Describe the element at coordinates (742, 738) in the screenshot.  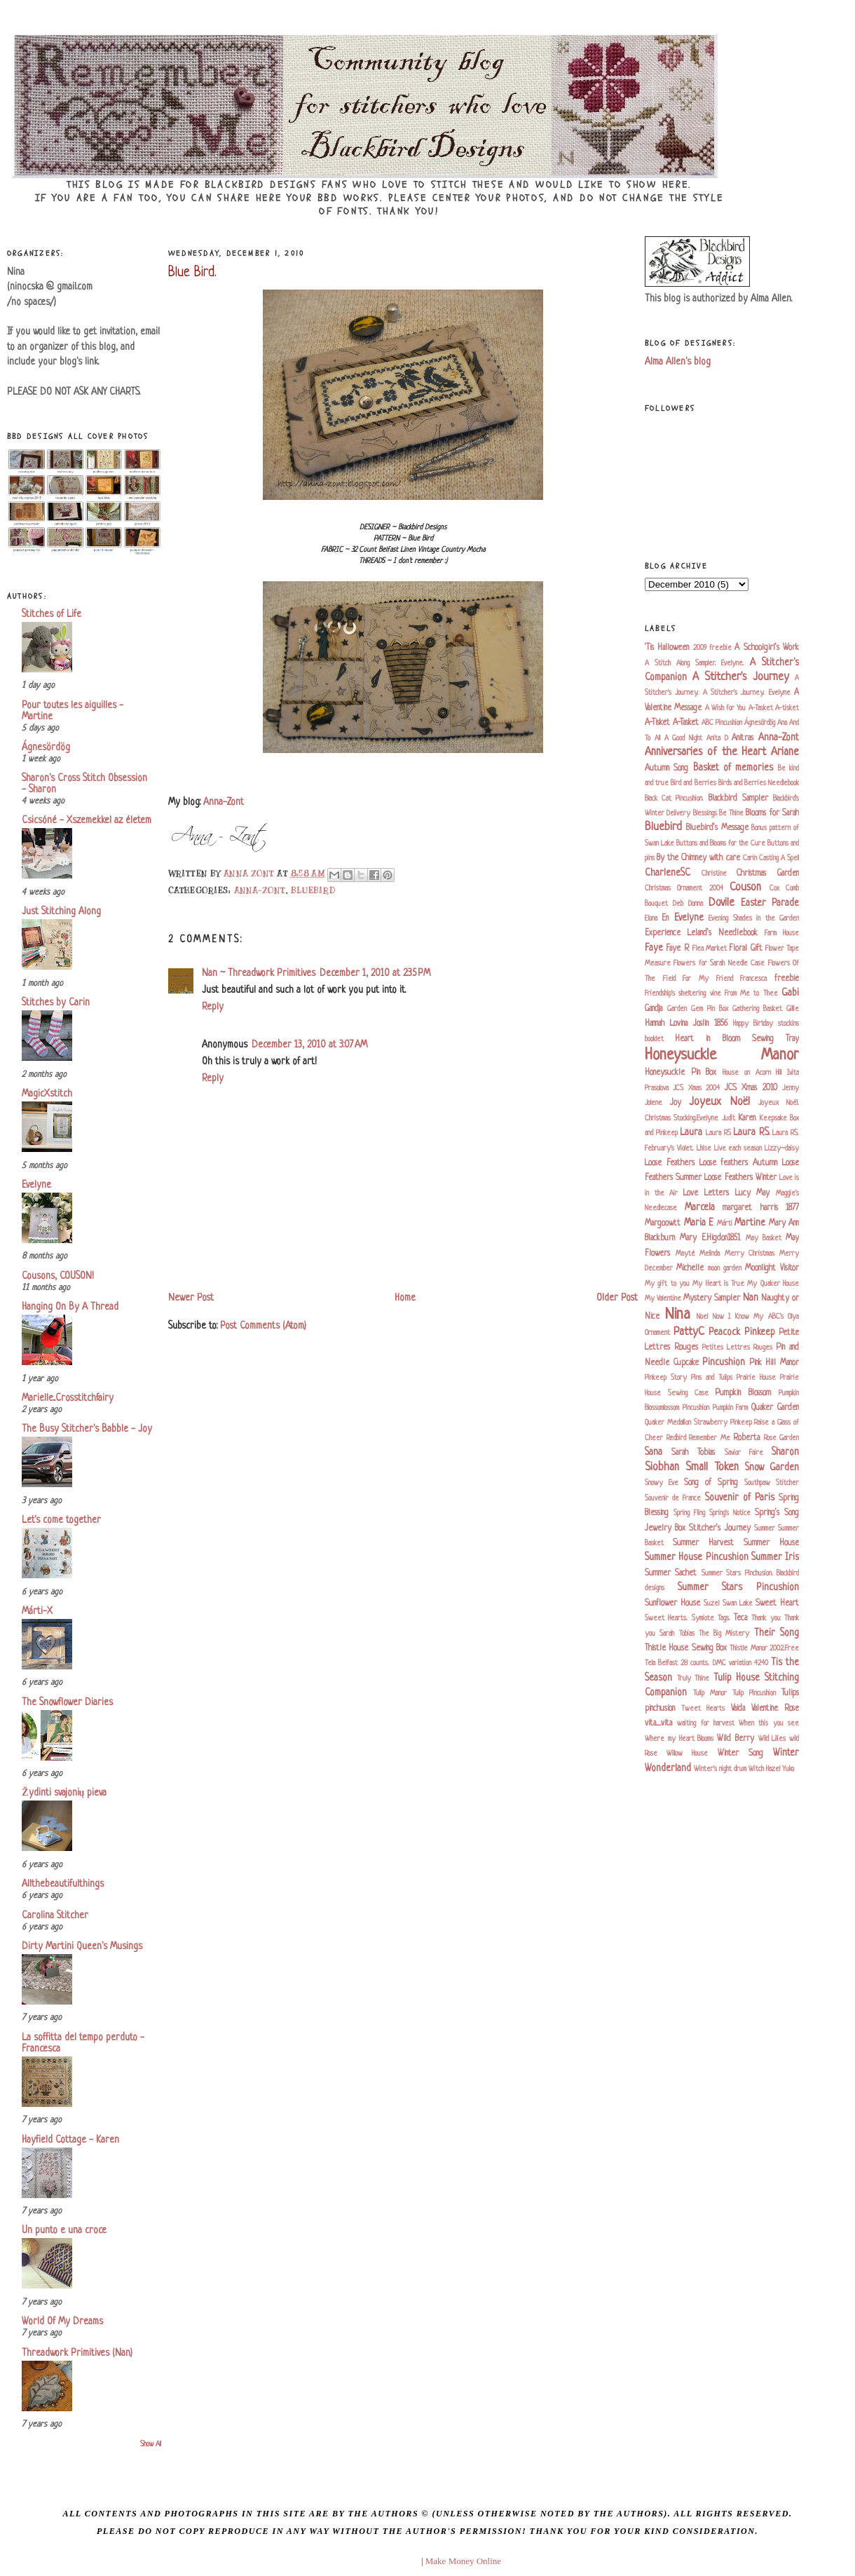
I see `Anitras` at that location.